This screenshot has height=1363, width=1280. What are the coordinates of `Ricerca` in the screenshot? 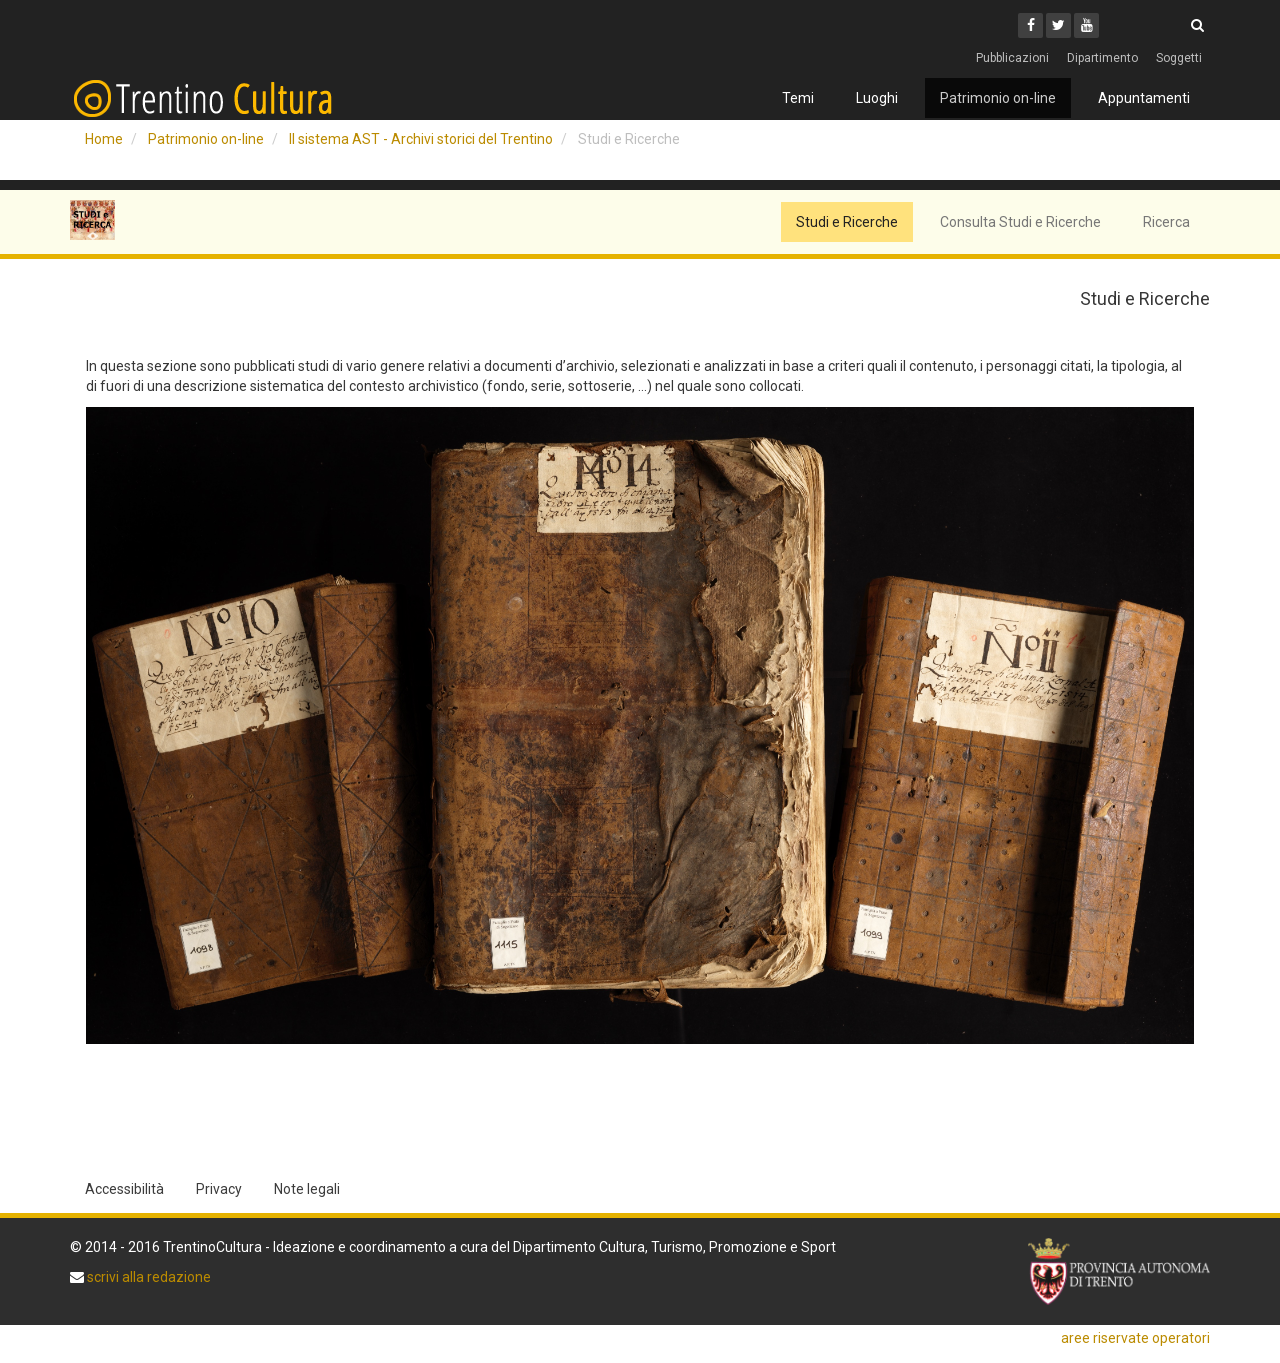 It's located at (1166, 222).